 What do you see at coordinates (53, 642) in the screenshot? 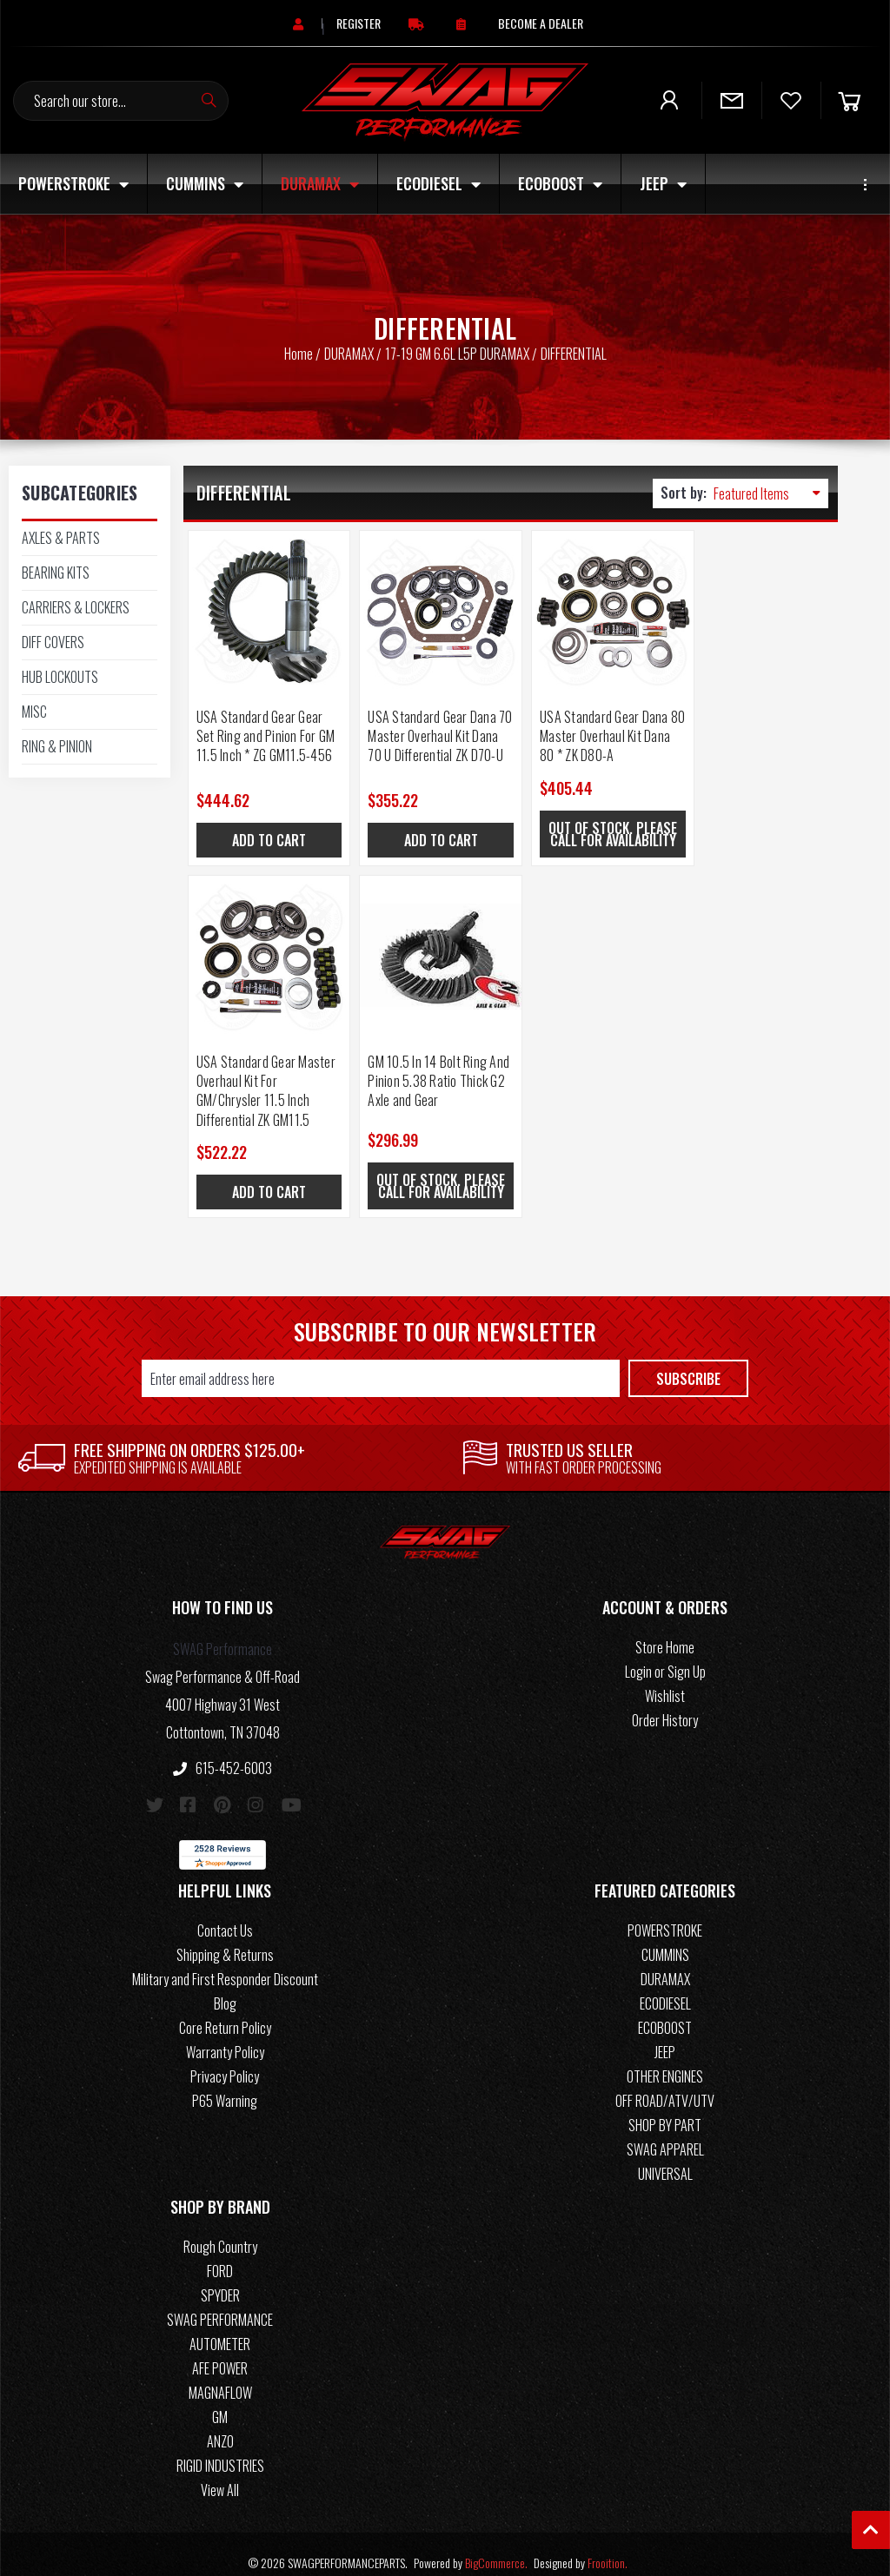
I see `DIFF COVERS` at bounding box center [53, 642].